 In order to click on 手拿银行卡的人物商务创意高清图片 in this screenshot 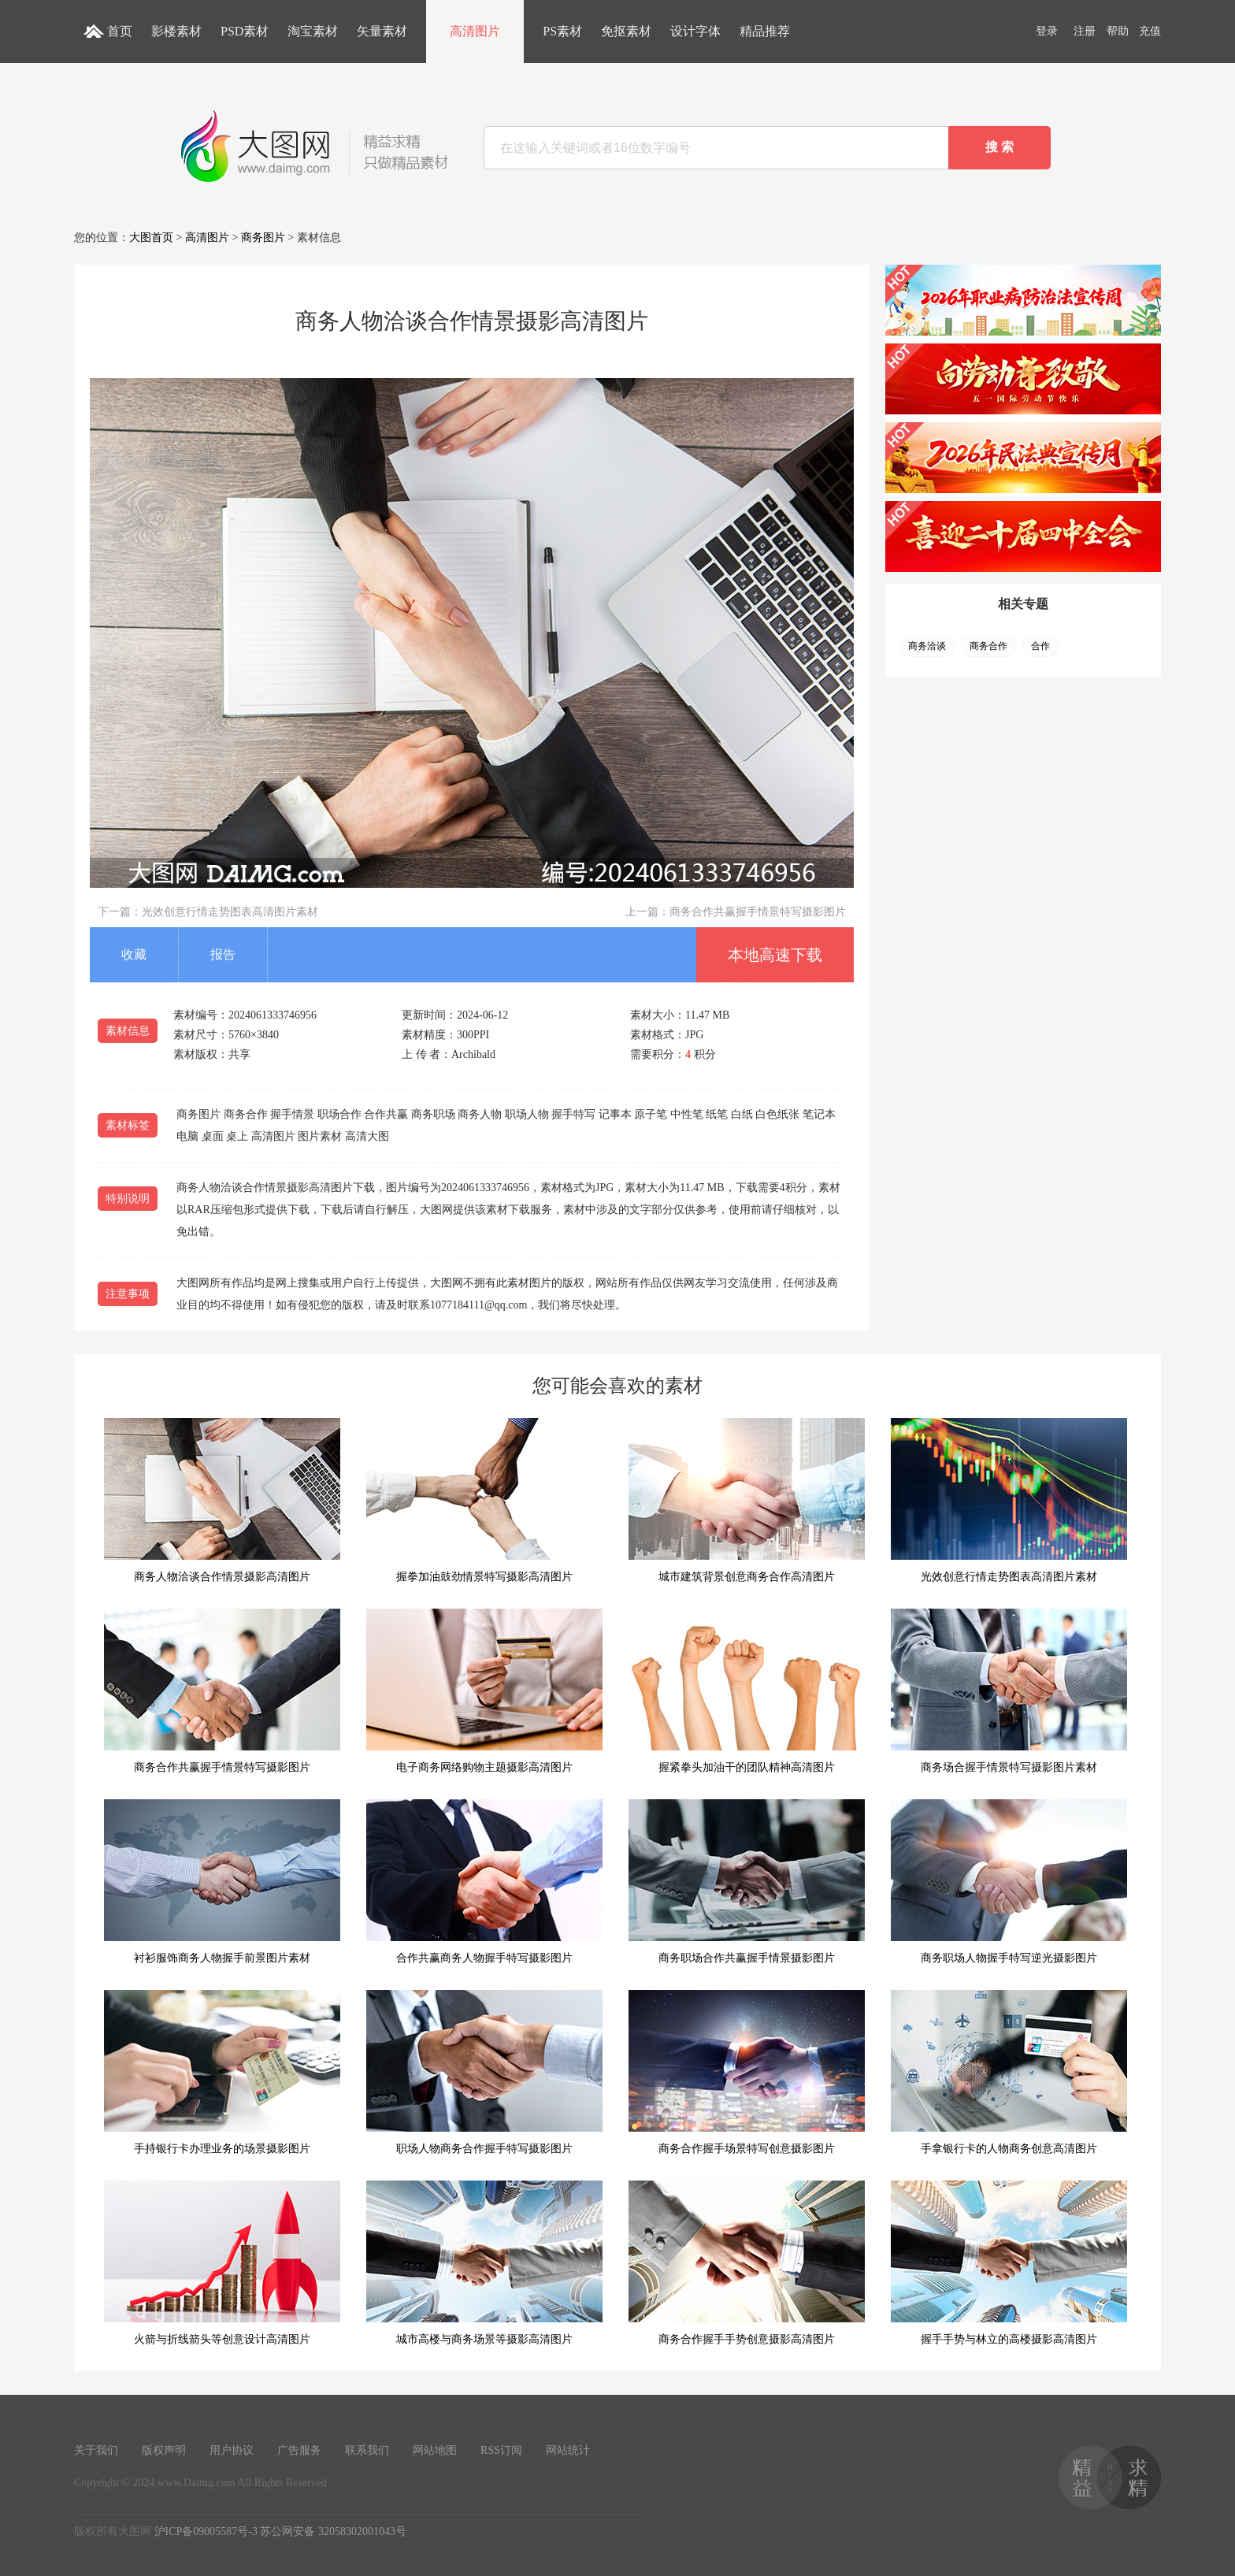, I will do `click(1009, 2072)`.